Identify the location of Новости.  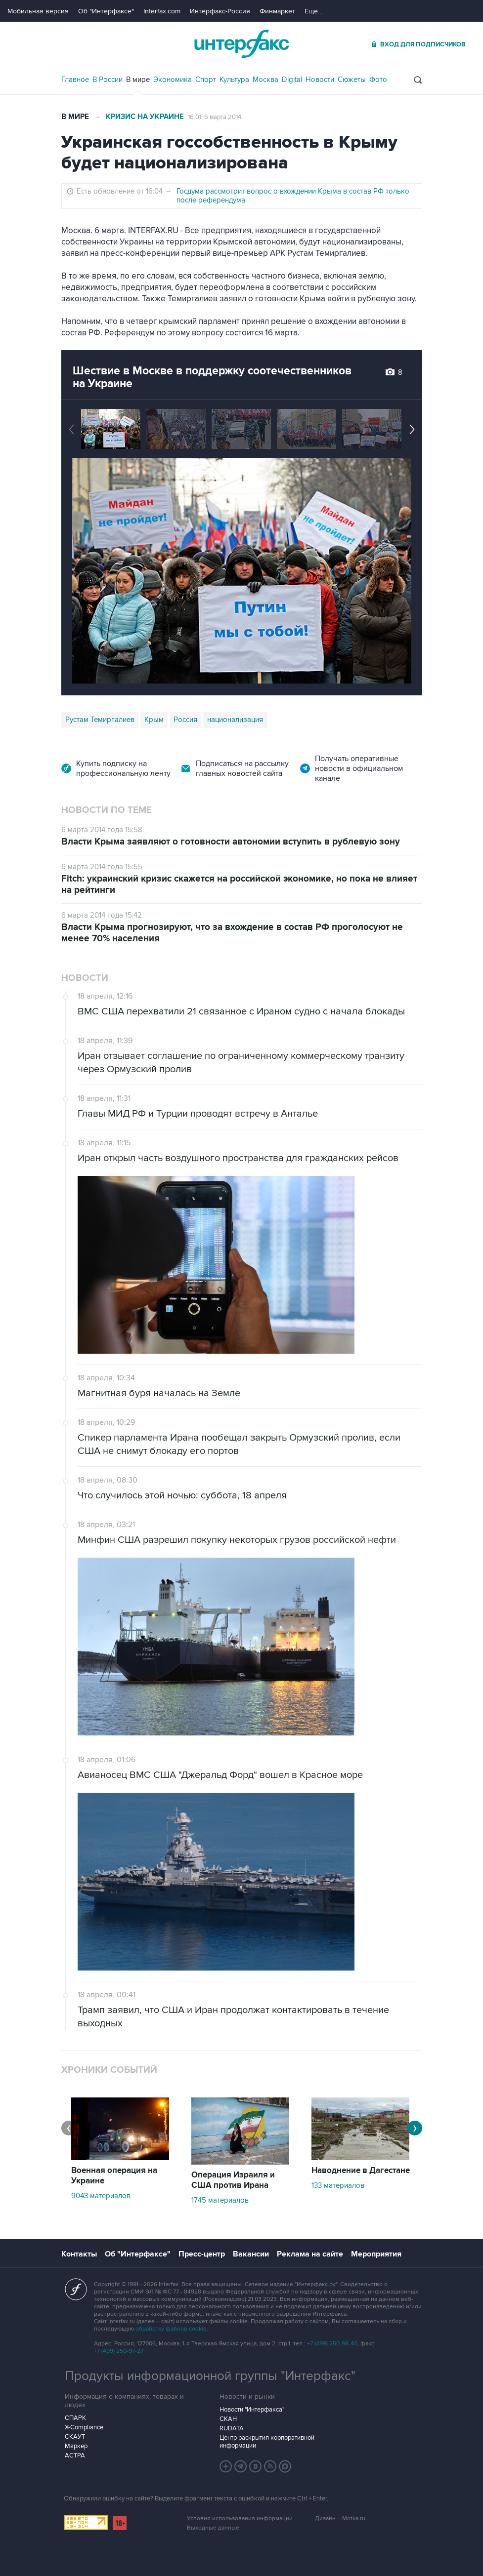
(320, 79).